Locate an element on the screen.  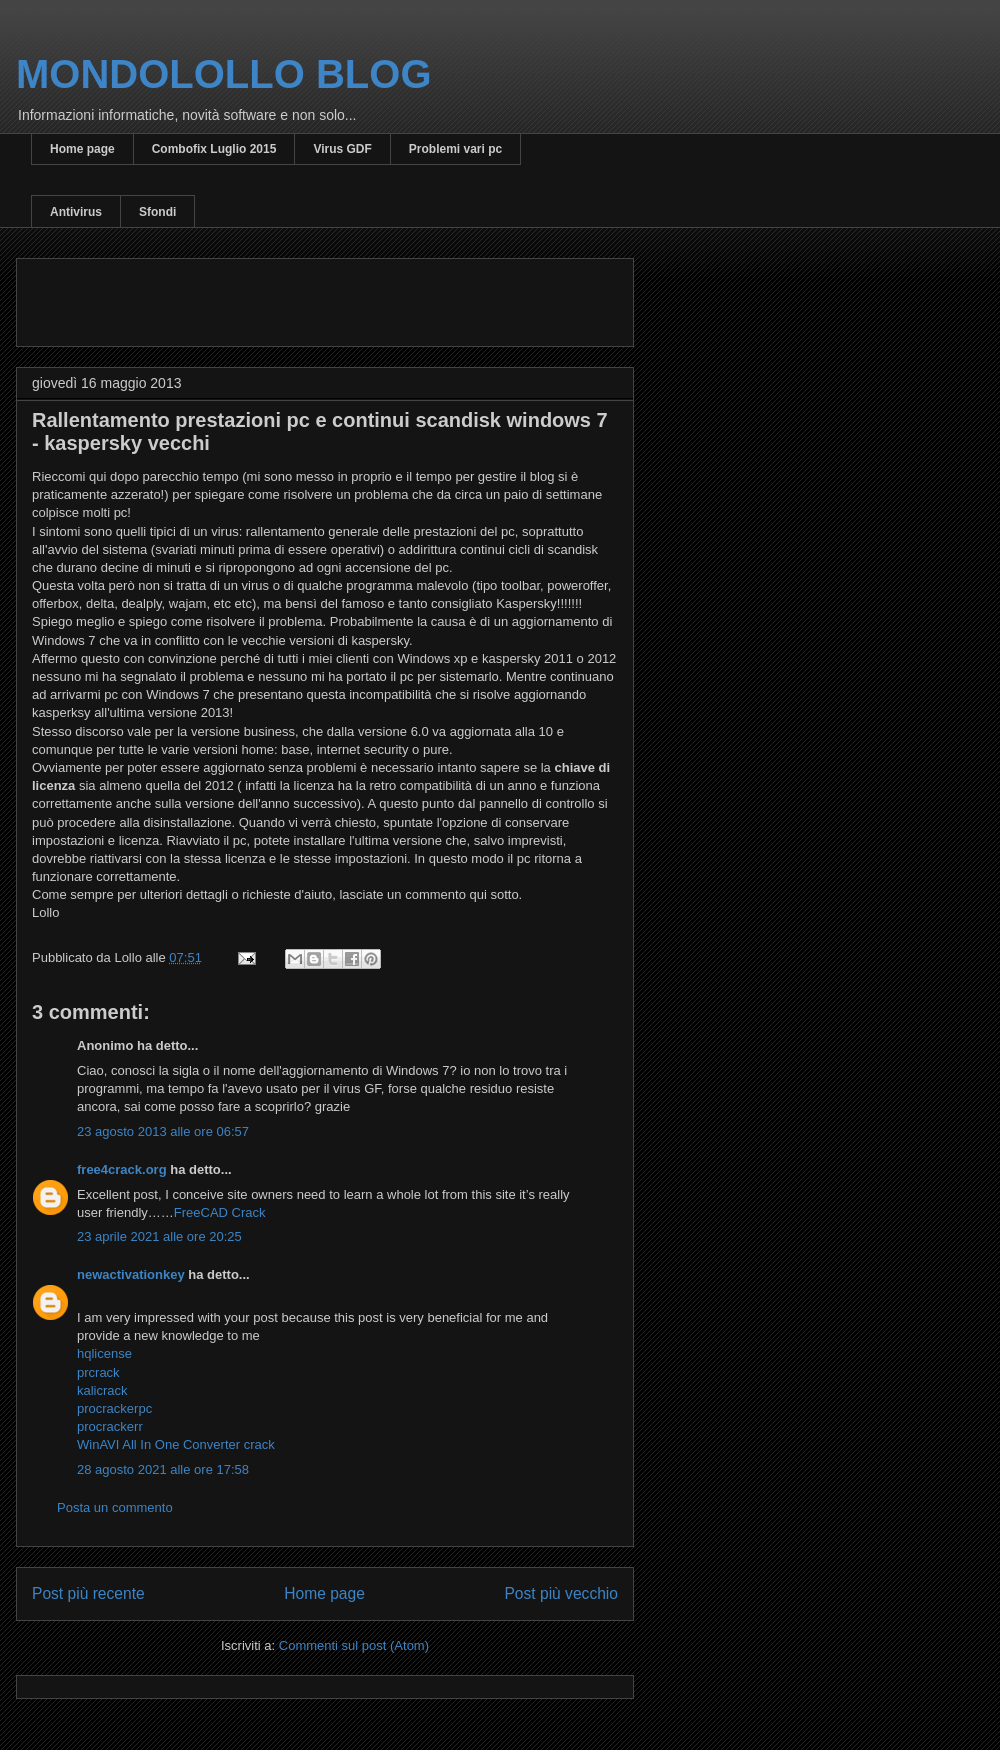
Problemi vari pc is located at coordinates (455, 149).